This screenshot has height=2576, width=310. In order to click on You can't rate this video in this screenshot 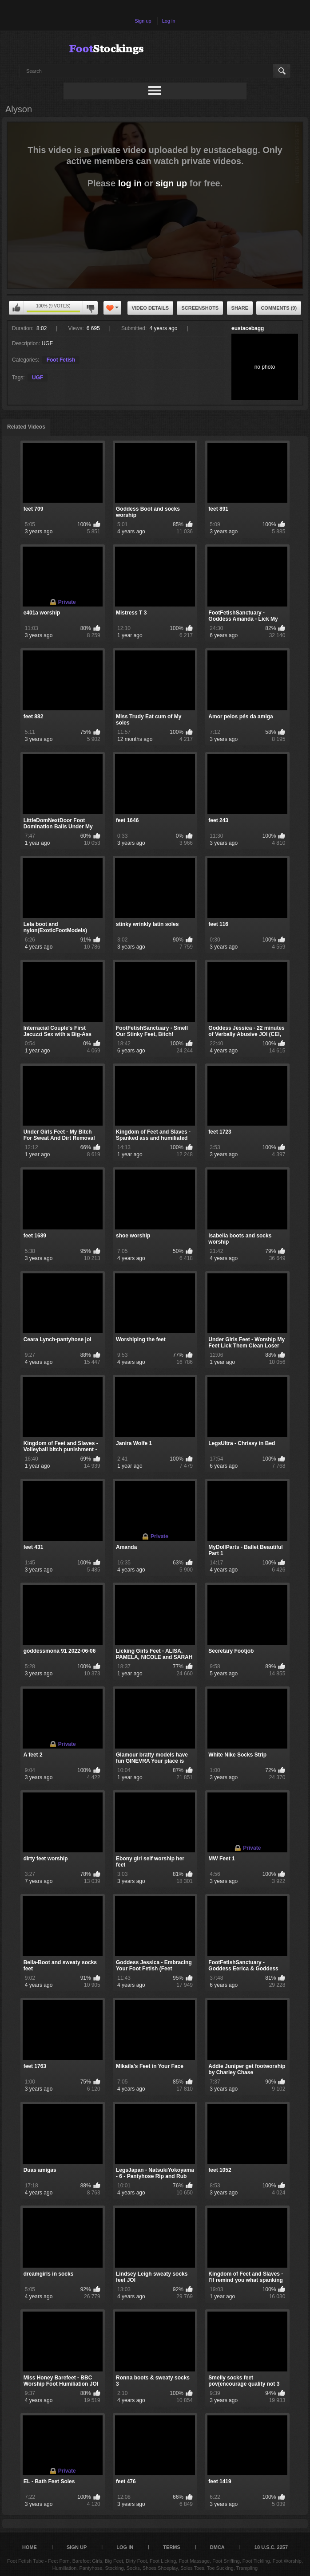, I will do `click(16, 308)`.